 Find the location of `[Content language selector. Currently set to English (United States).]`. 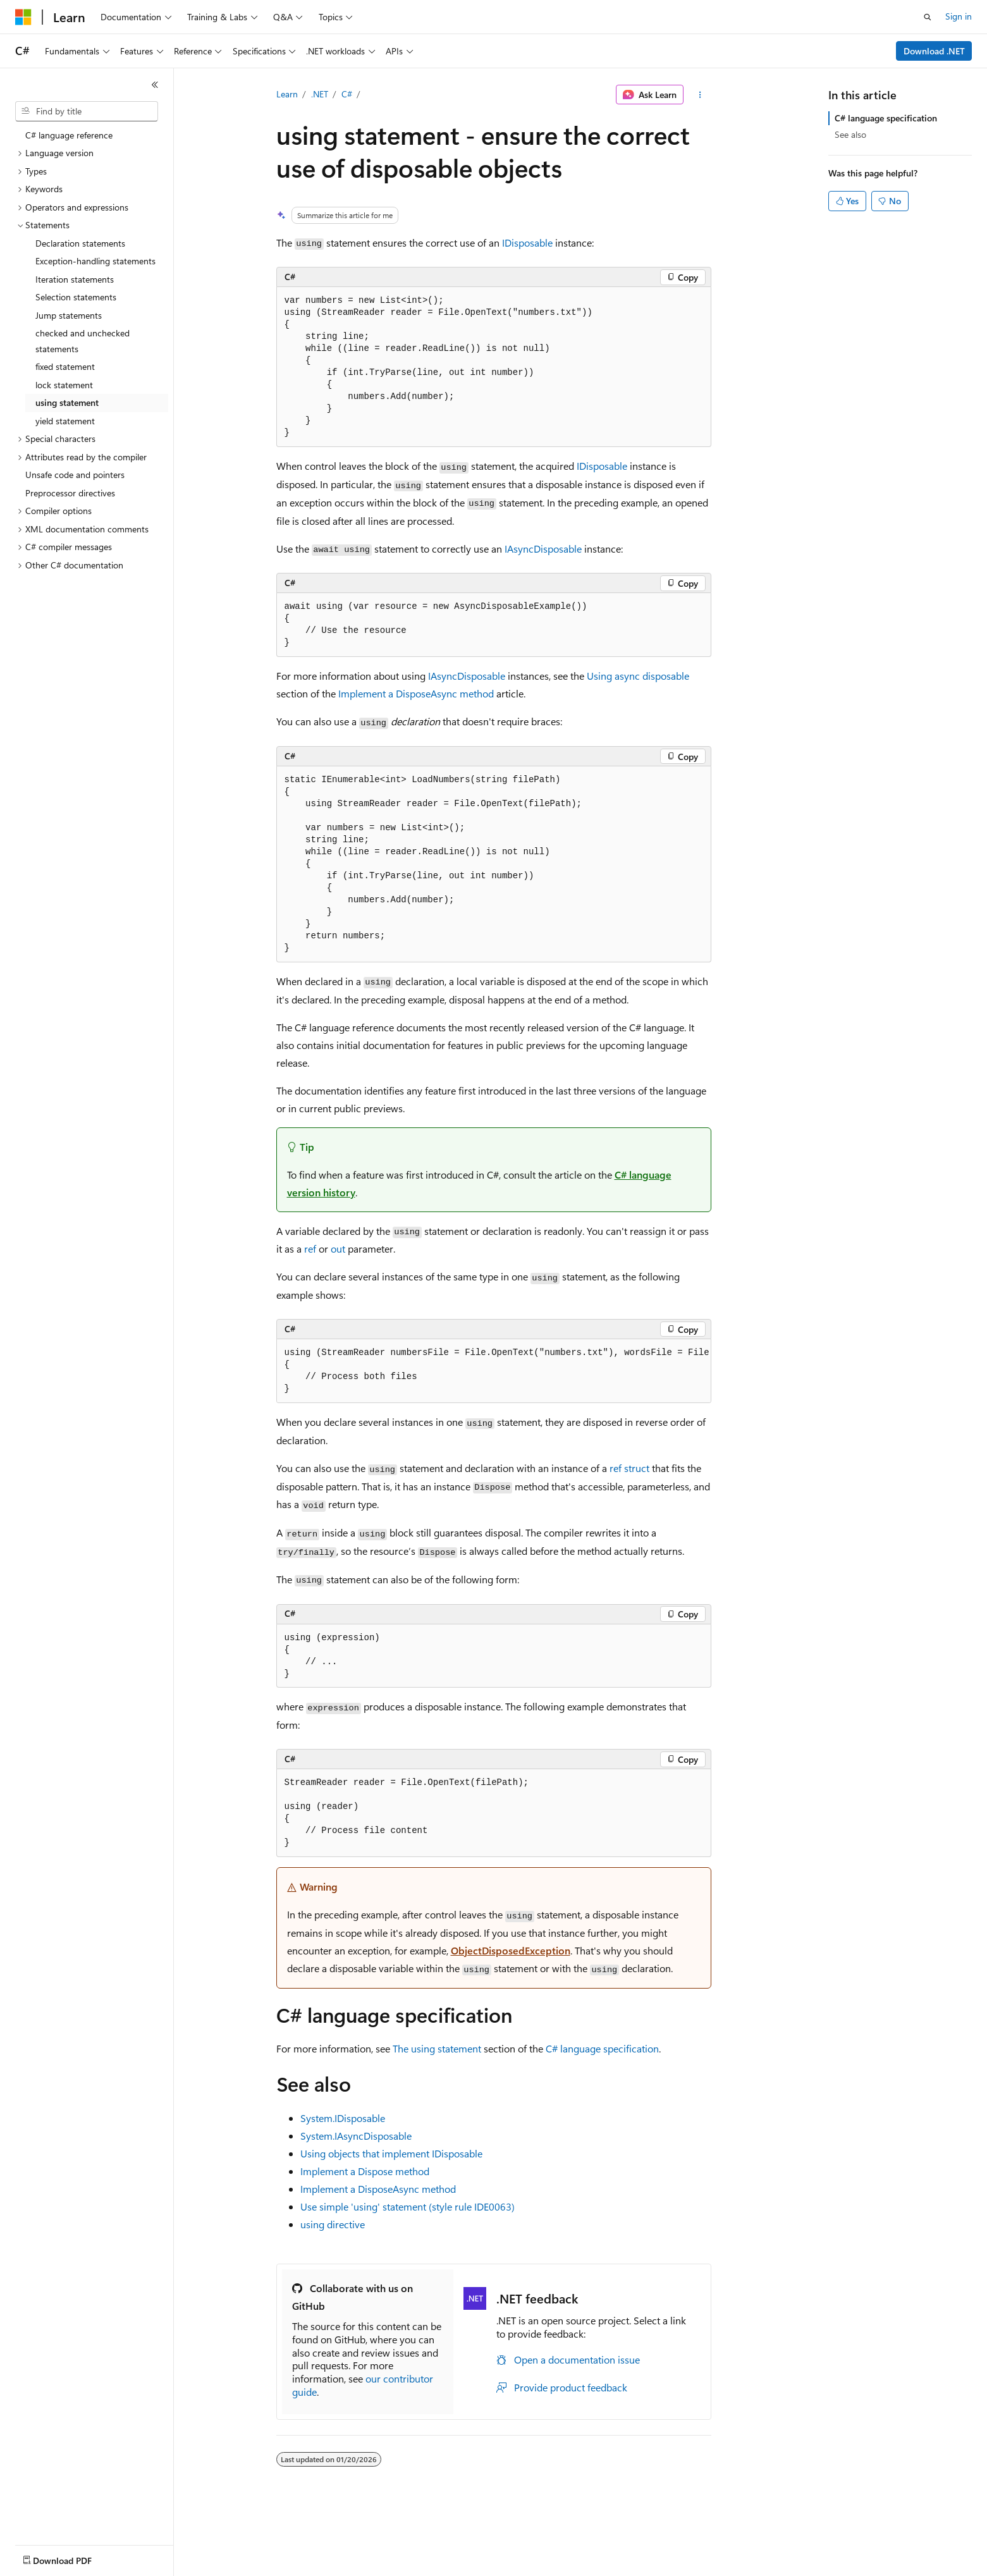

[Content language selector. Currently set to English (United States).] is located at coordinates (73, 2558).